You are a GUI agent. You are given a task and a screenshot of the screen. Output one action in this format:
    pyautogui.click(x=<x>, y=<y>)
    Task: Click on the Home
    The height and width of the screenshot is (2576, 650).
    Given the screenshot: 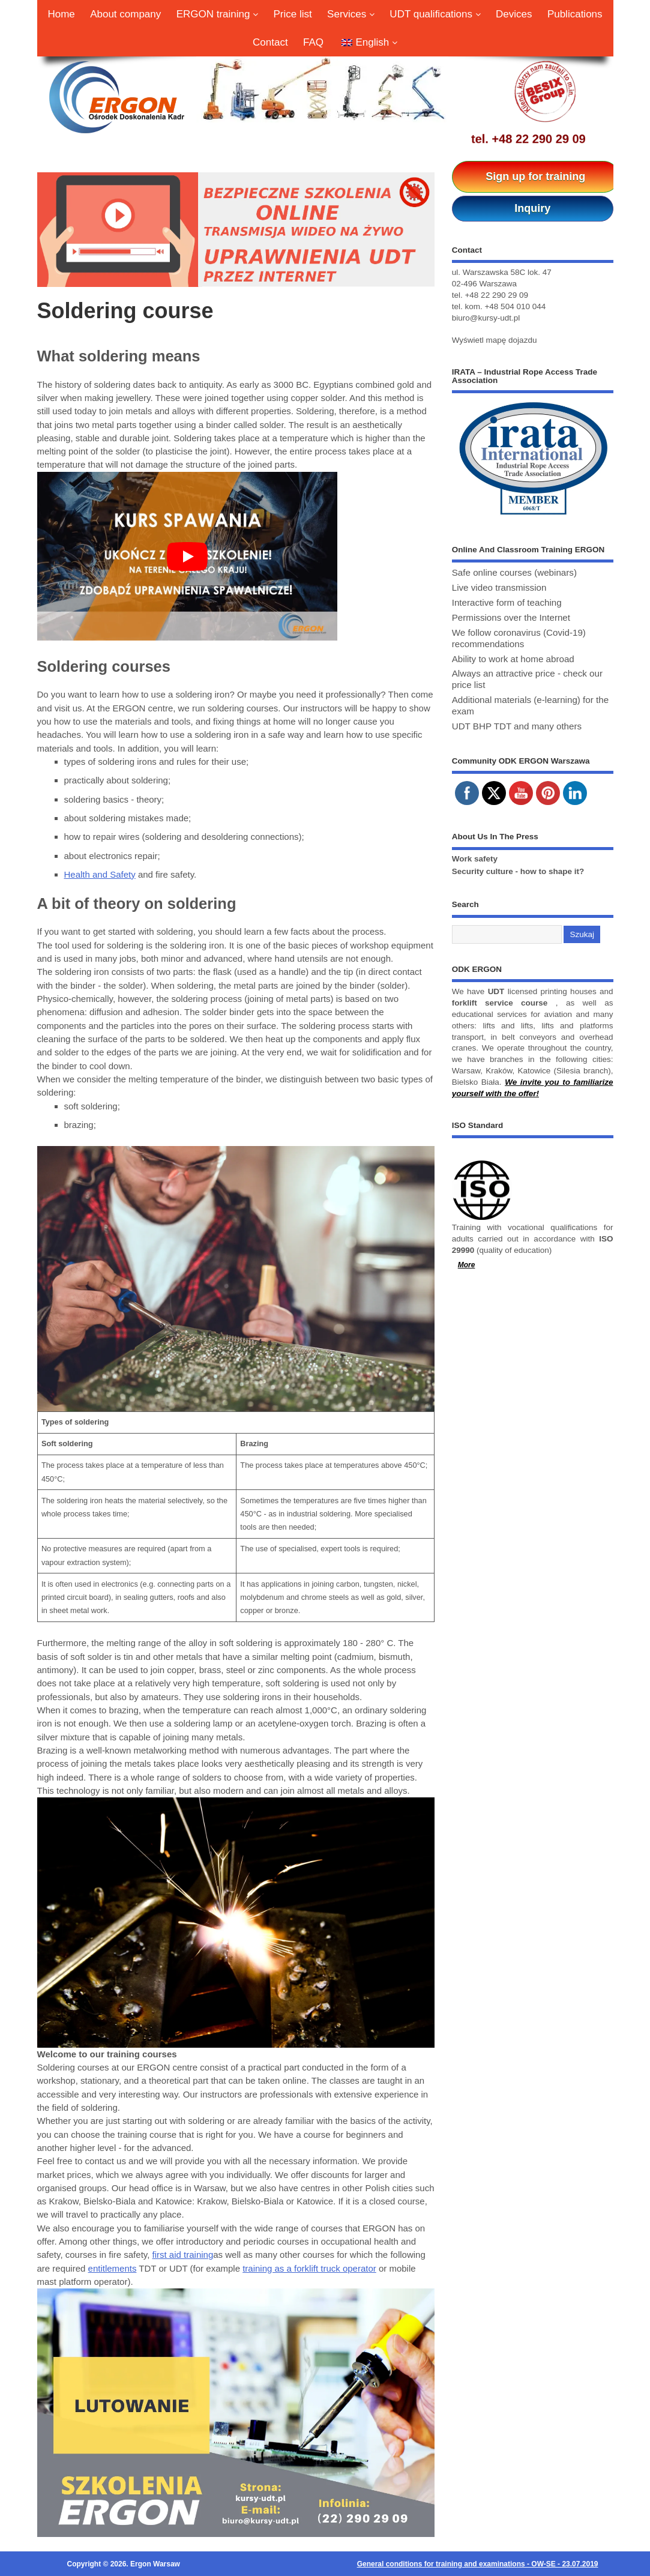 What is the action you would take?
    pyautogui.click(x=60, y=14)
    